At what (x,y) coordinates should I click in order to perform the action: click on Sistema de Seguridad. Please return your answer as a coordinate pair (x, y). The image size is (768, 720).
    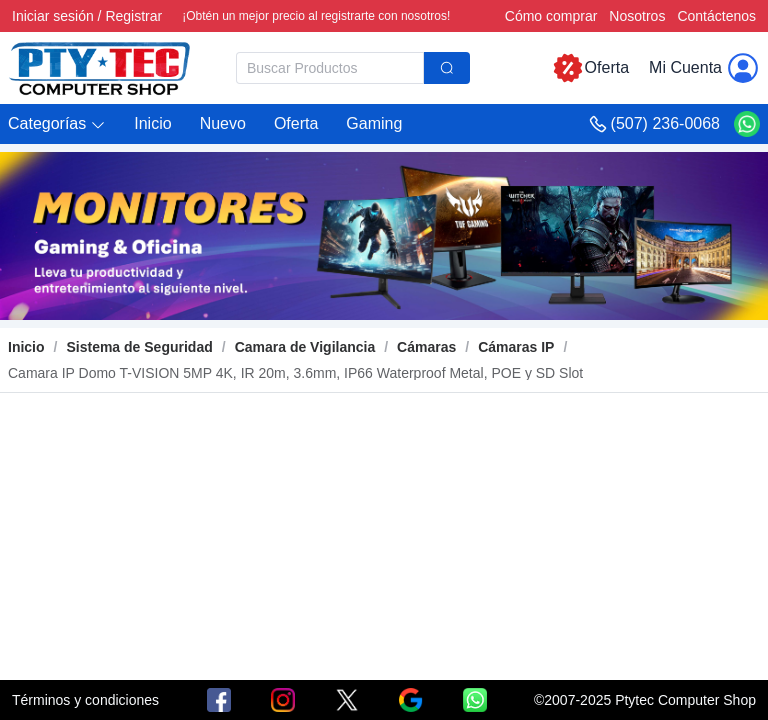
    Looking at the image, I should click on (139, 347).